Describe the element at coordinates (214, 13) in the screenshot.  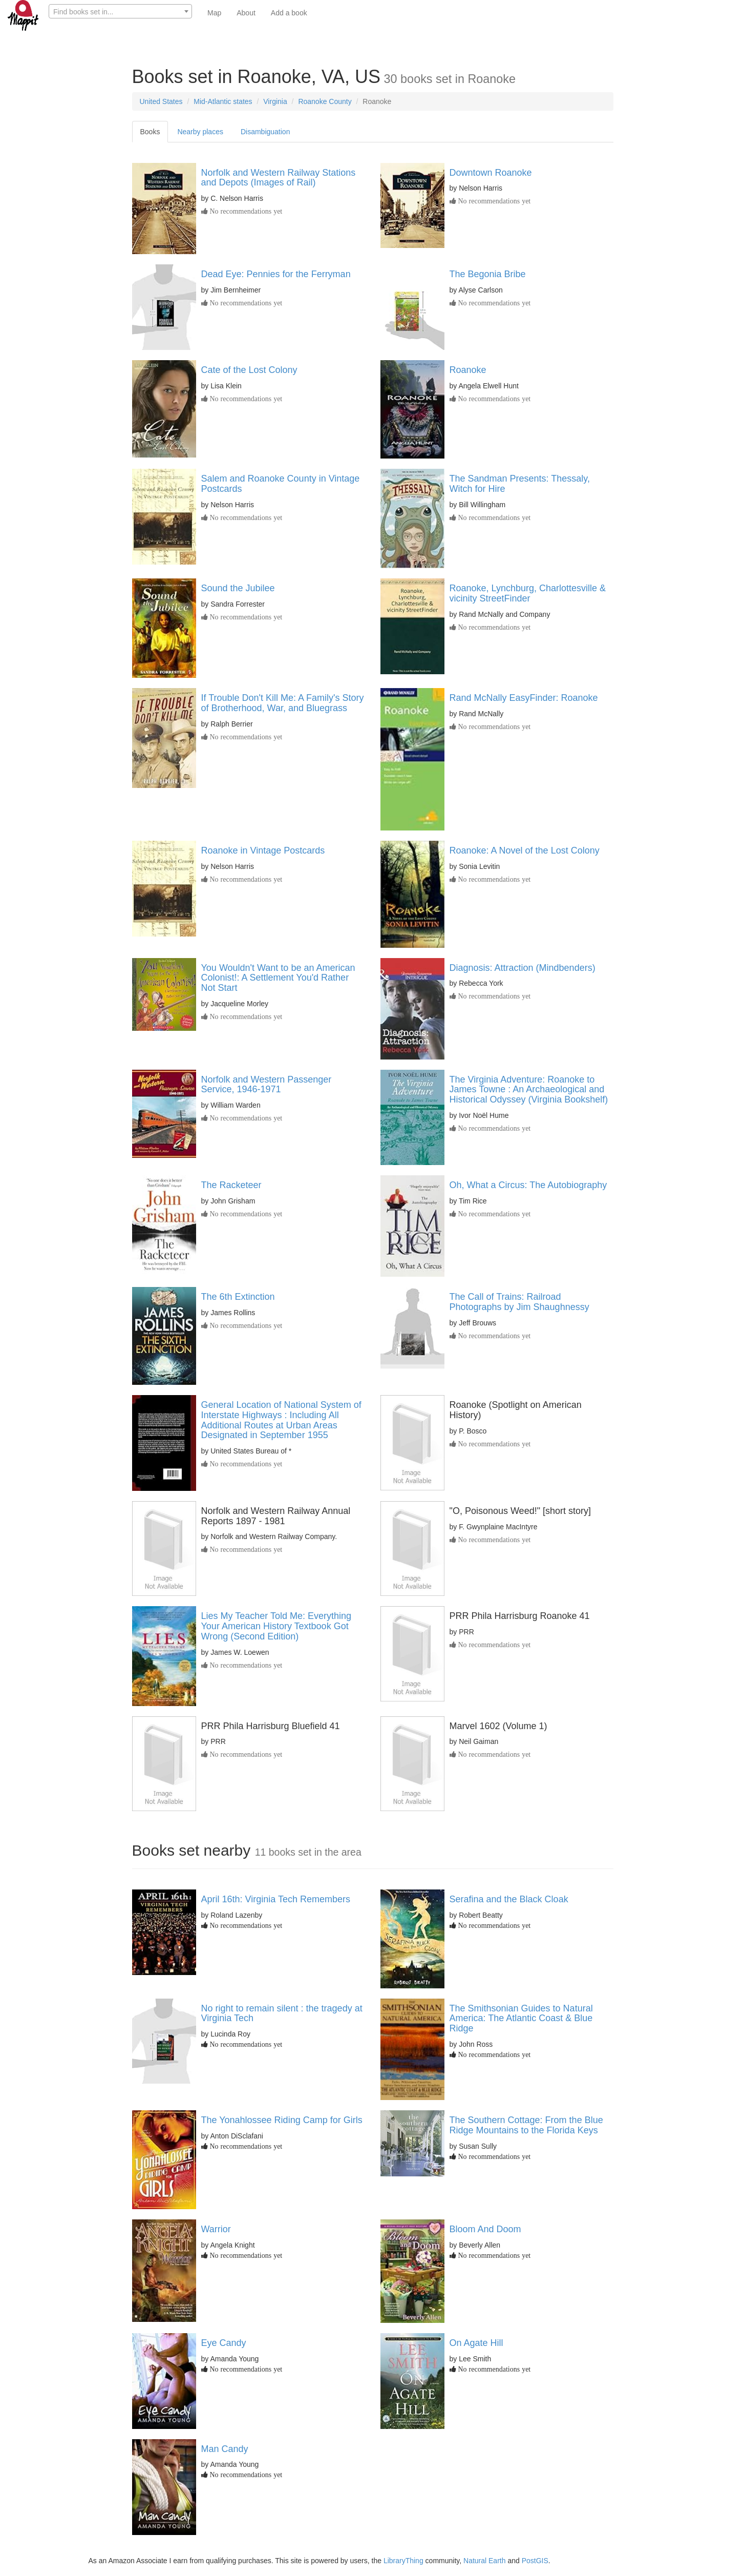
I see `Map` at that location.